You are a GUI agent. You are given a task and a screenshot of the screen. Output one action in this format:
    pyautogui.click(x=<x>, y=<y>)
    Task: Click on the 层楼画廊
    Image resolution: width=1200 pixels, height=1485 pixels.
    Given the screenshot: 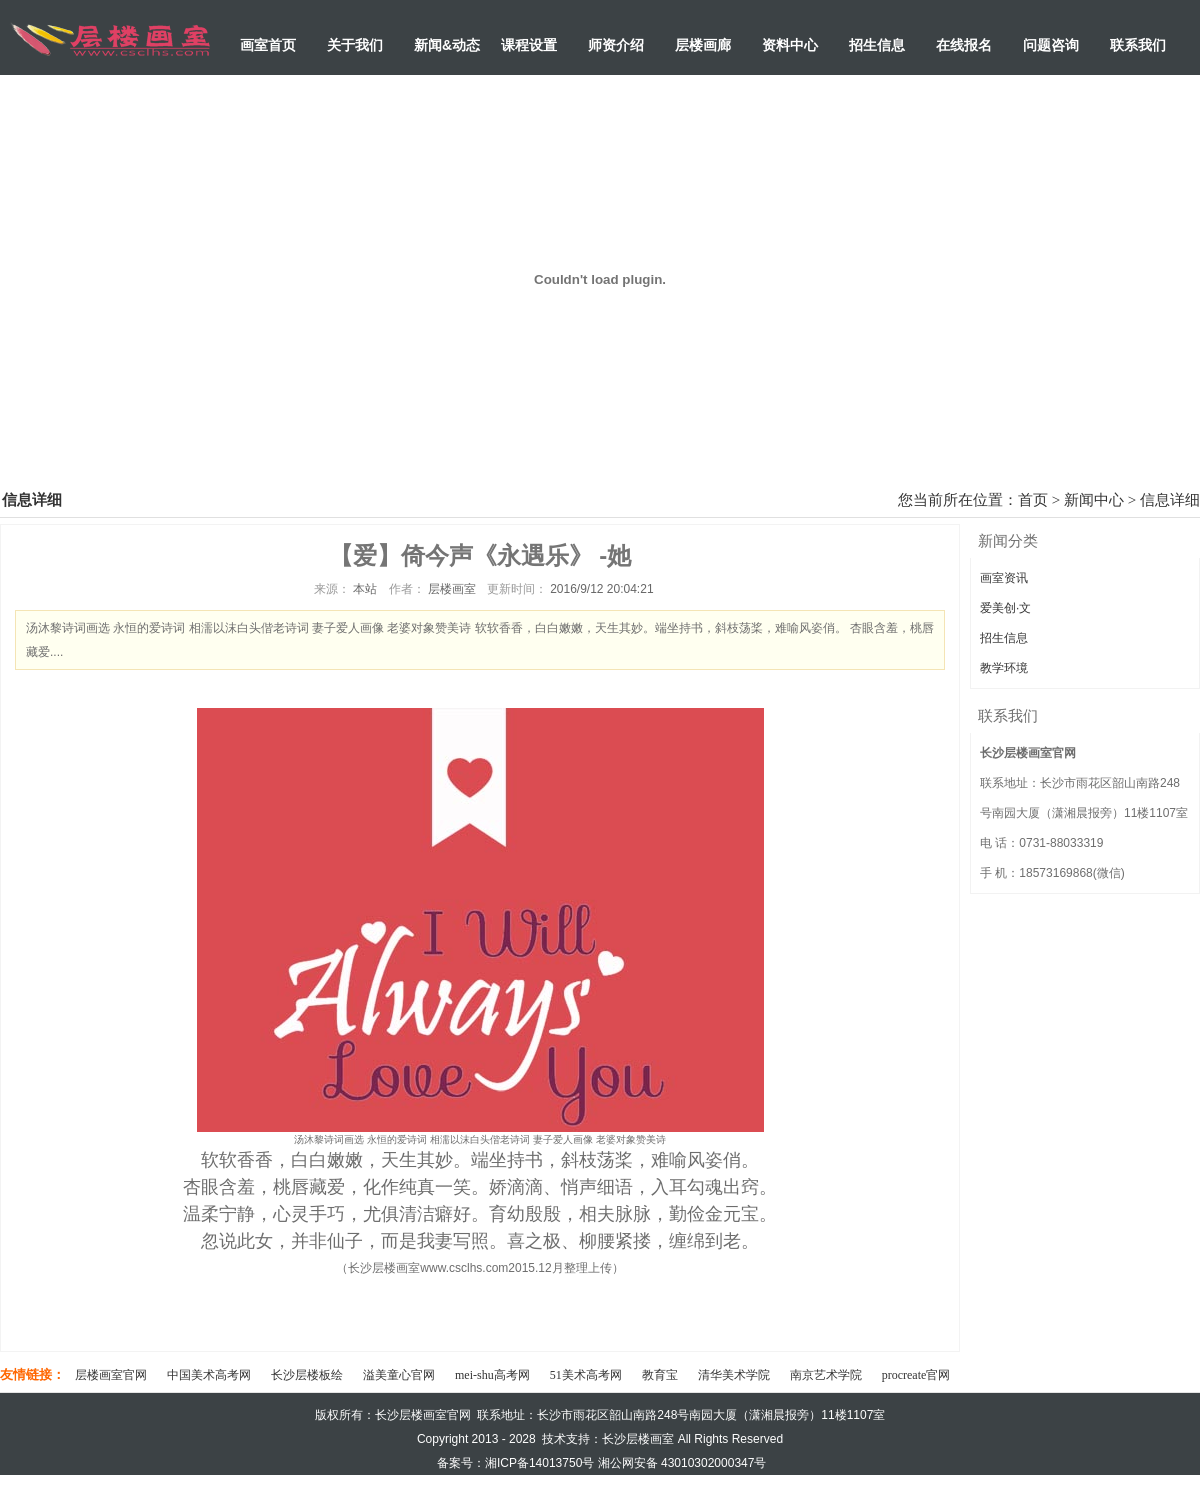 What is the action you would take?
    pyautogui.click(x=703, y=45)
    